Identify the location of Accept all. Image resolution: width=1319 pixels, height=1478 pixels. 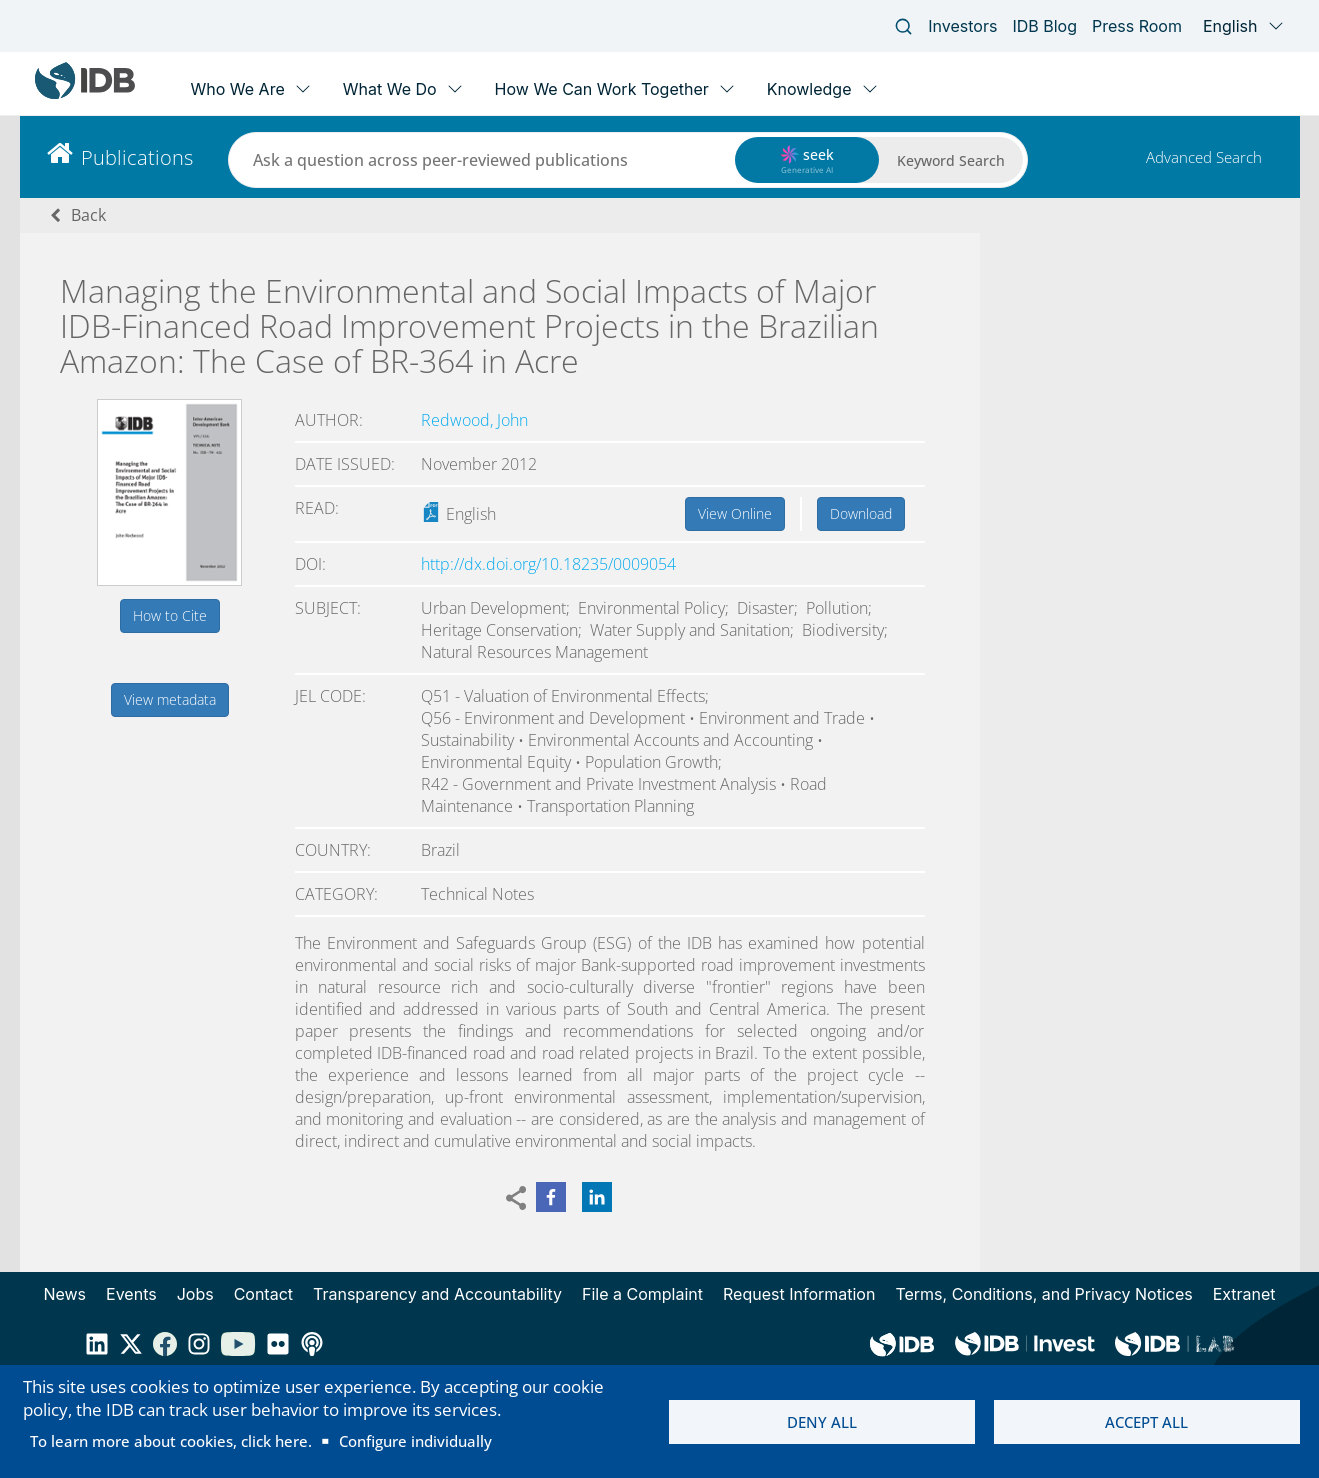
(1146, 1422).